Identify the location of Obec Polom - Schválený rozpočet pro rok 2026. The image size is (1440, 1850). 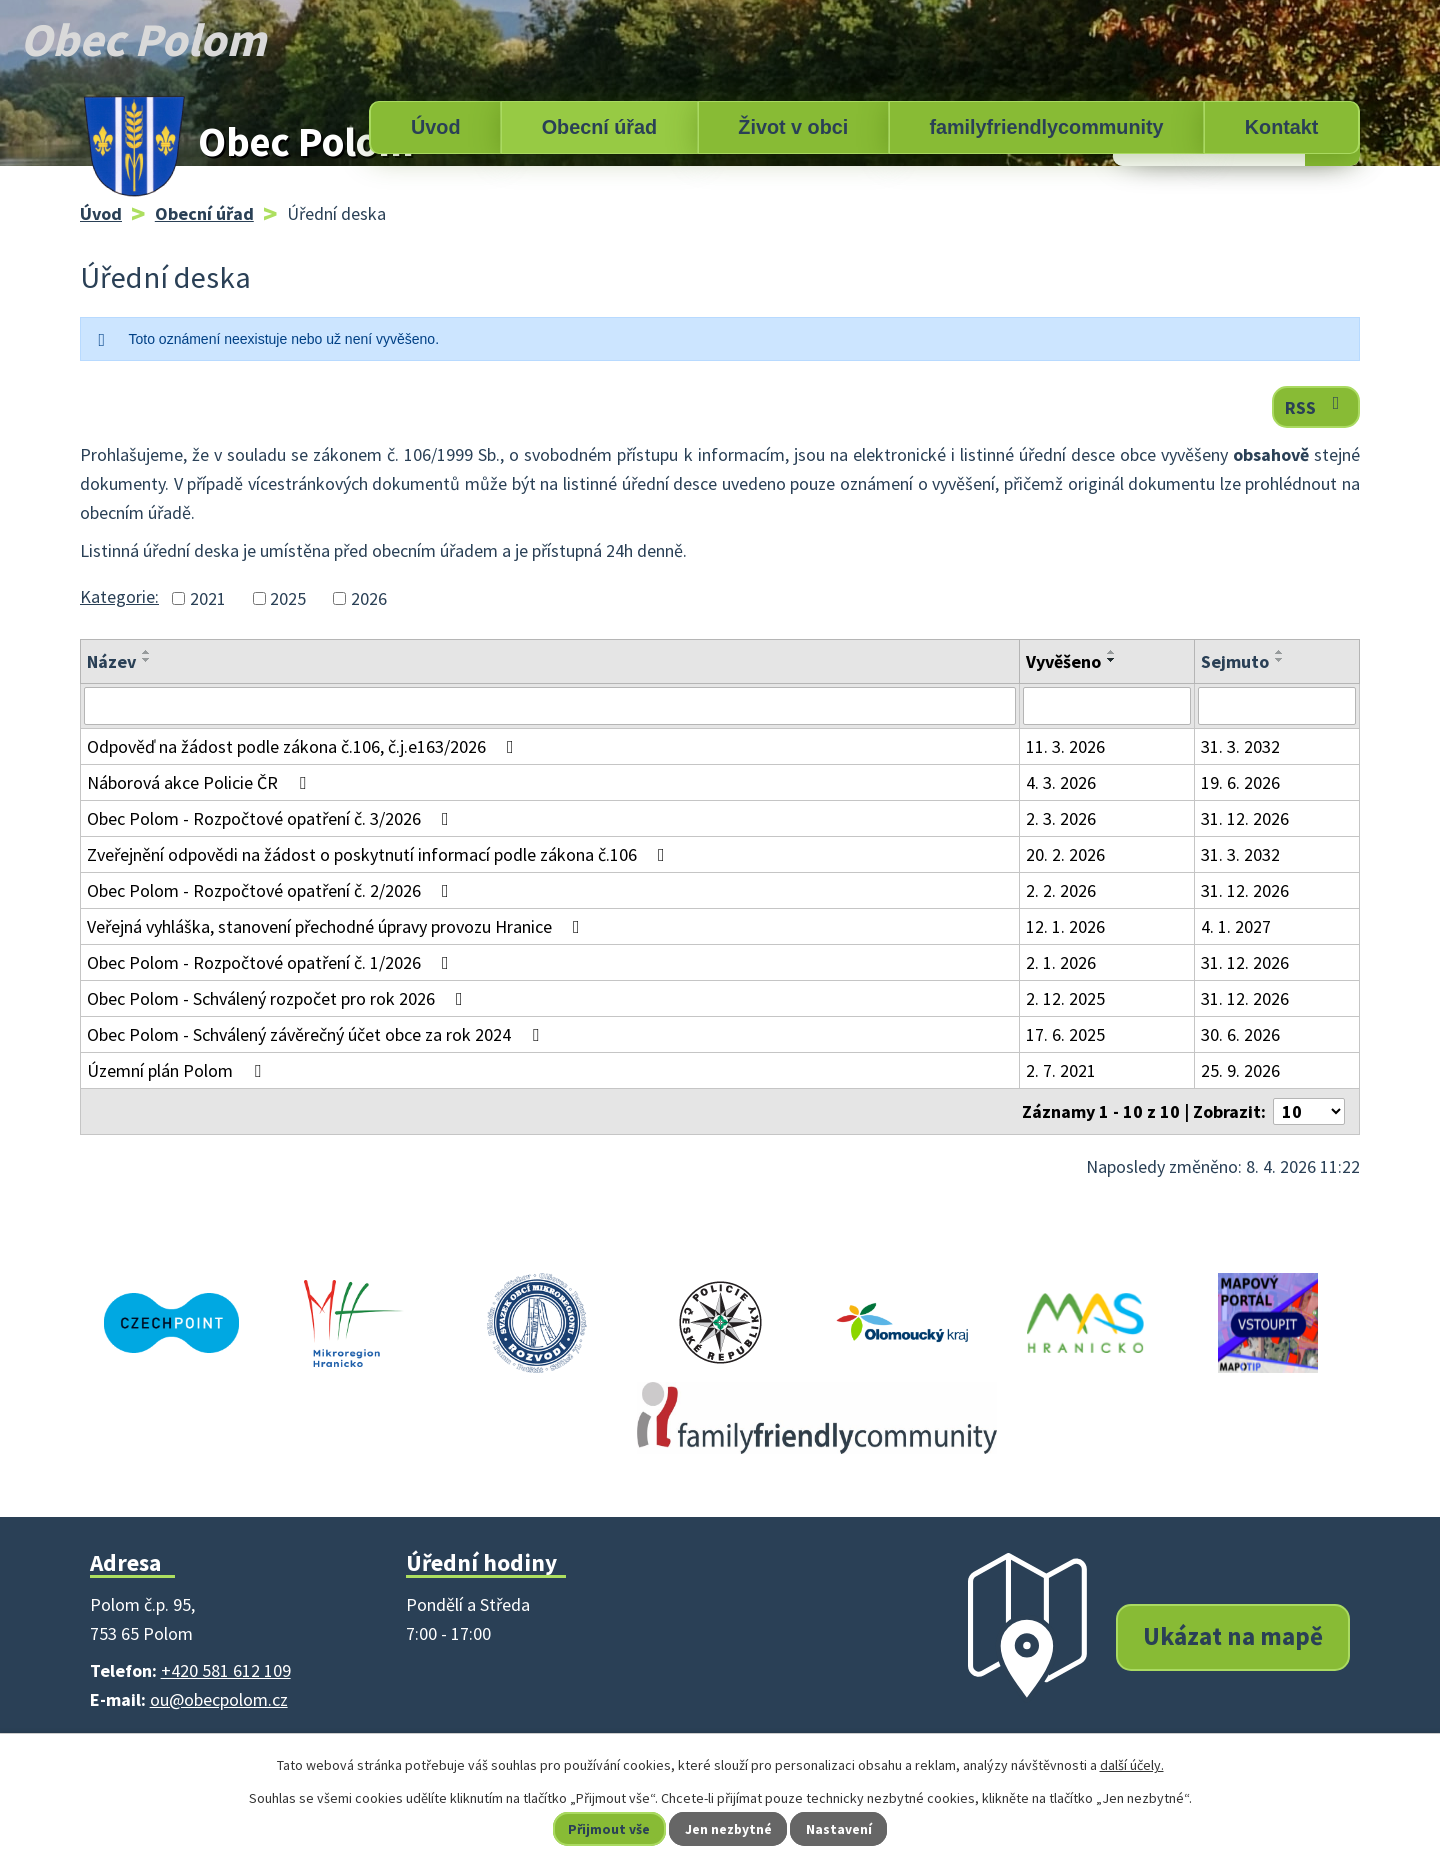
(279, 998).